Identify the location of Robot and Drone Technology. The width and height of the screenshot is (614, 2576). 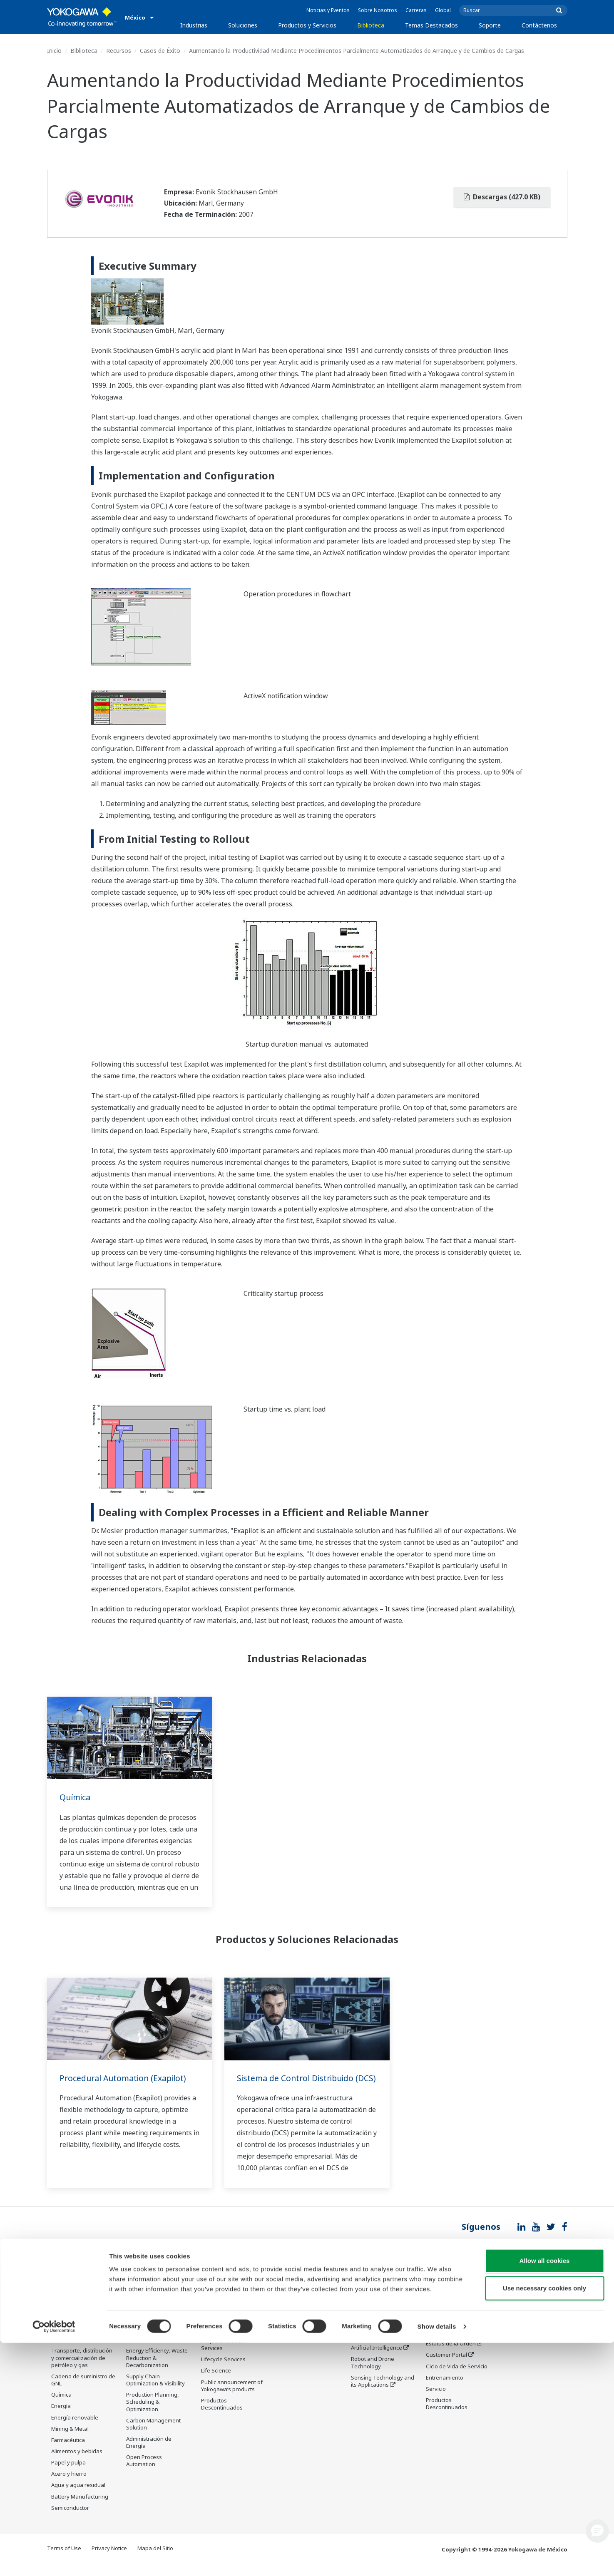
(372, 2374).